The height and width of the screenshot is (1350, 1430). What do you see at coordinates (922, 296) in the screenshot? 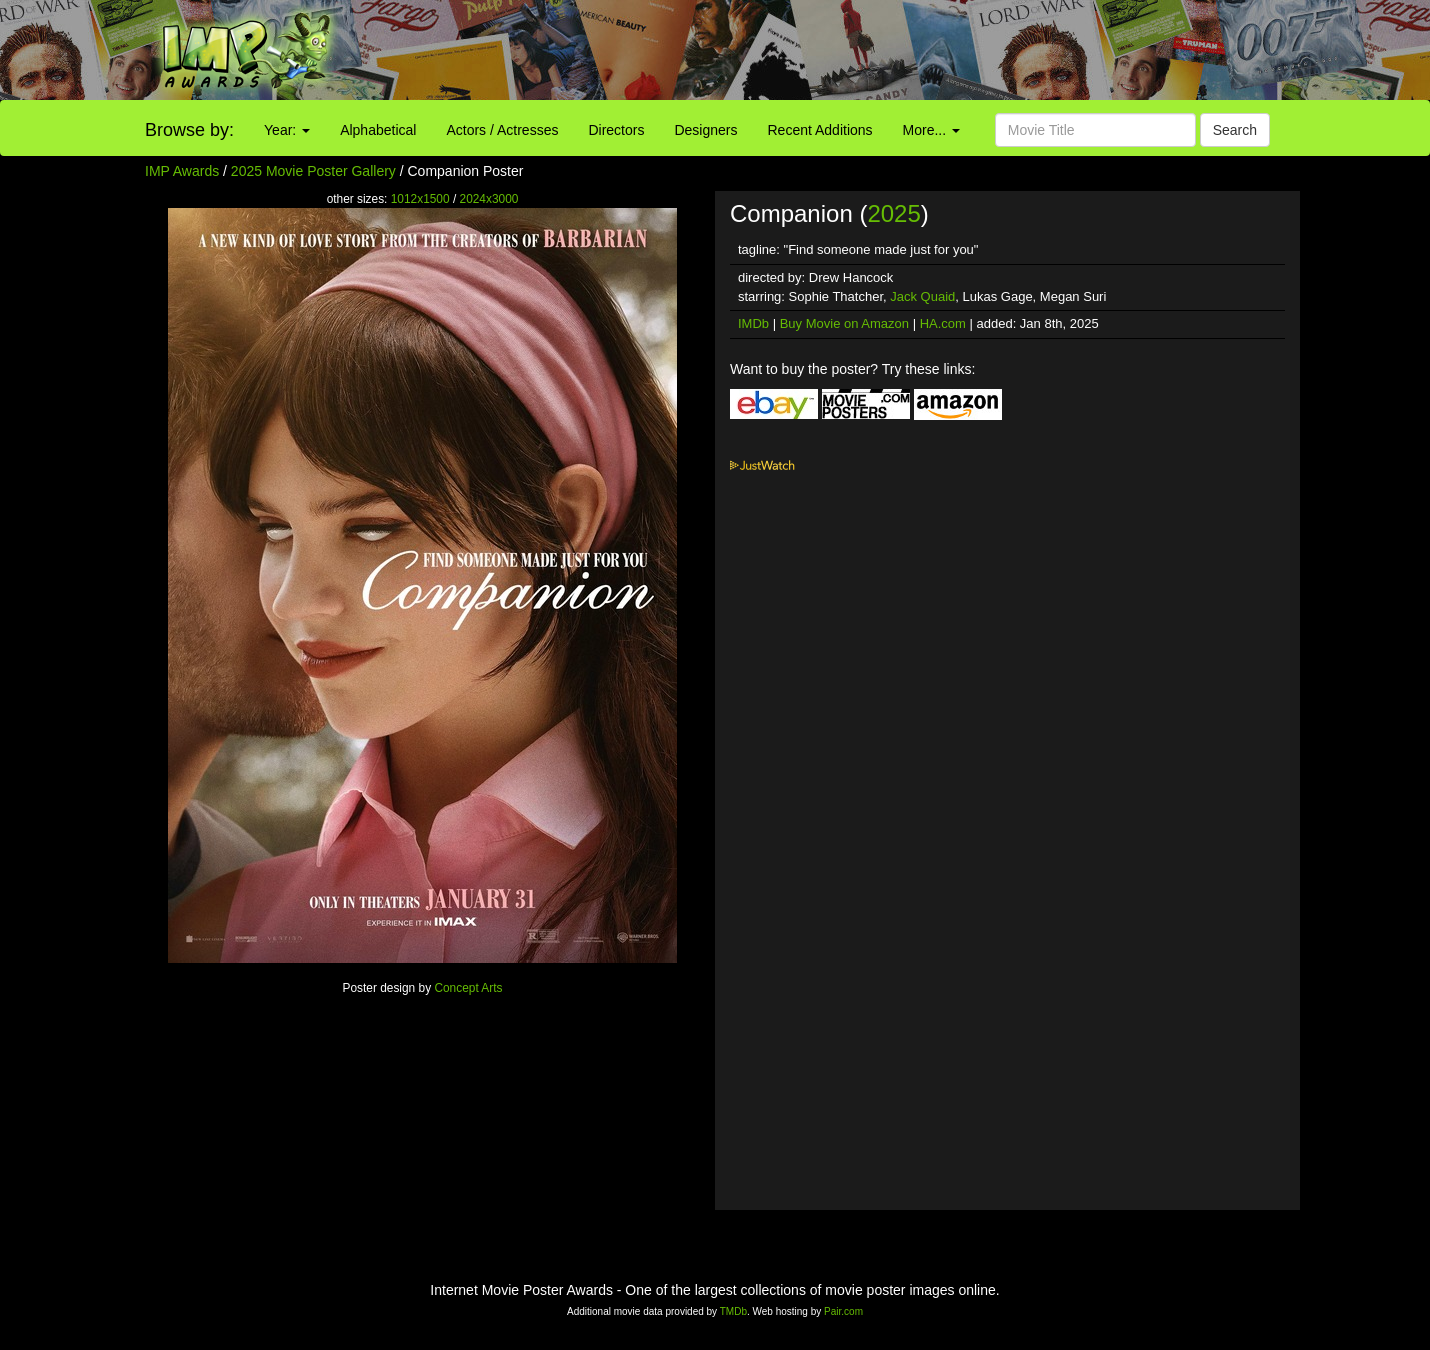
I see `Jack Quaid` at bounding box center [922, 296].